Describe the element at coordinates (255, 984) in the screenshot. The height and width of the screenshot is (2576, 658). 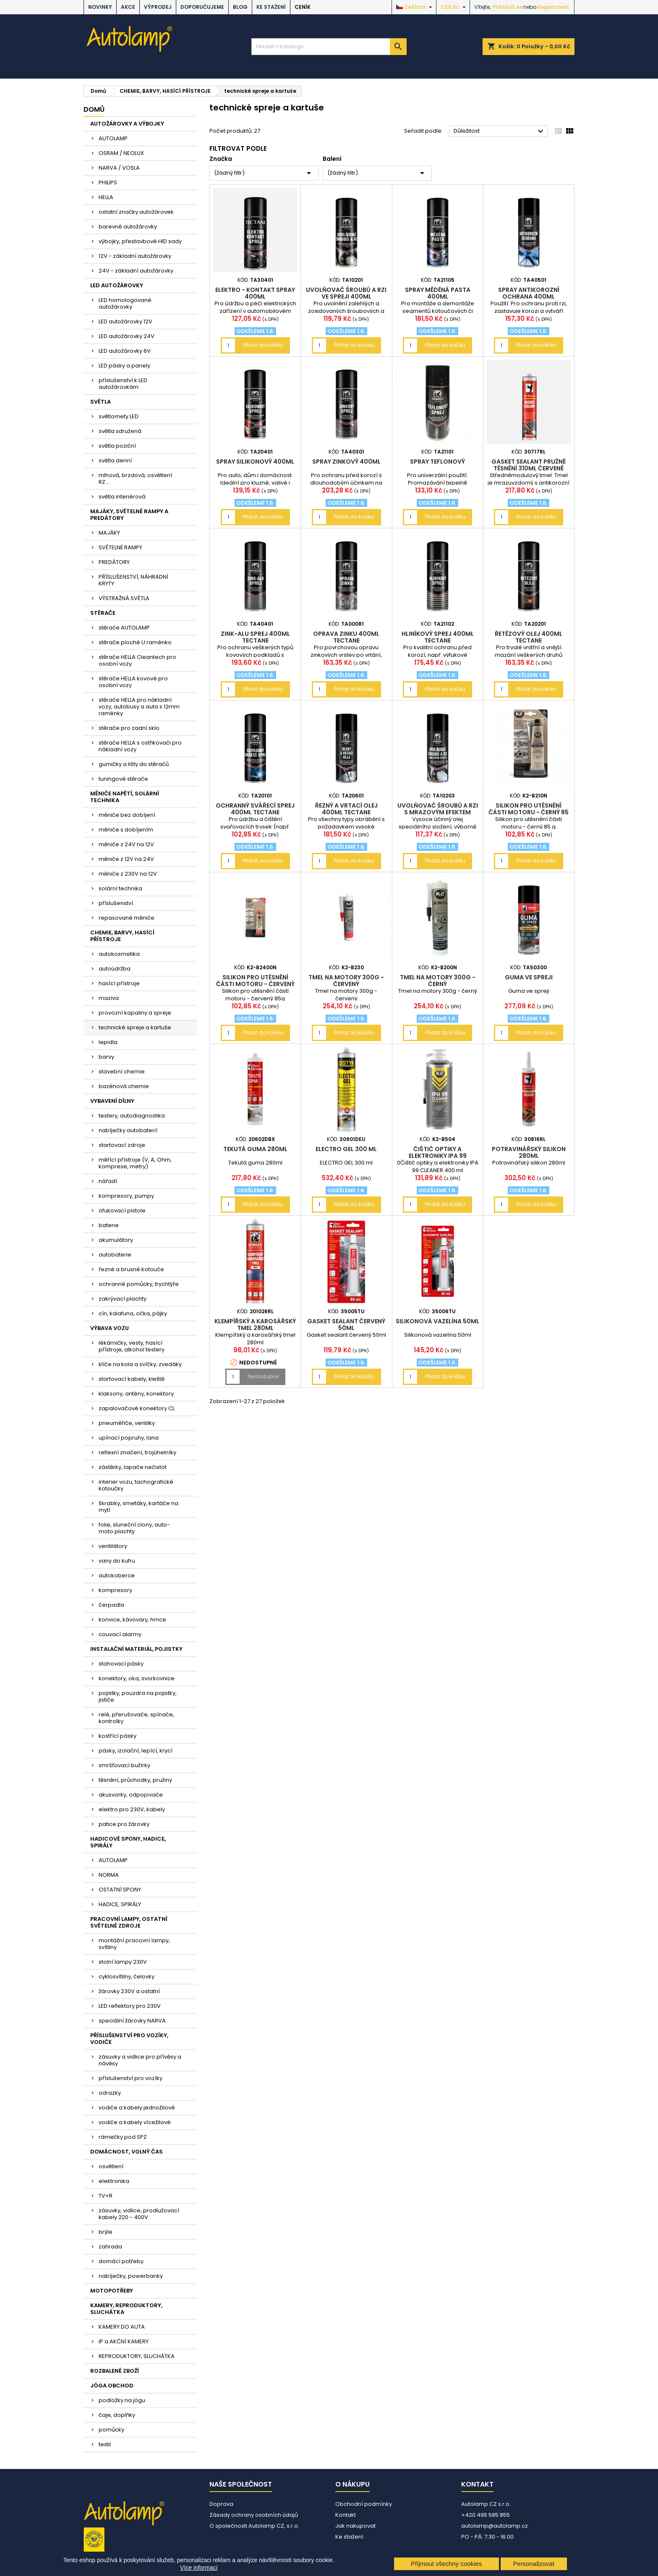
I see `Silikon pro utěsnění části motoru - červený 85g` at that location.